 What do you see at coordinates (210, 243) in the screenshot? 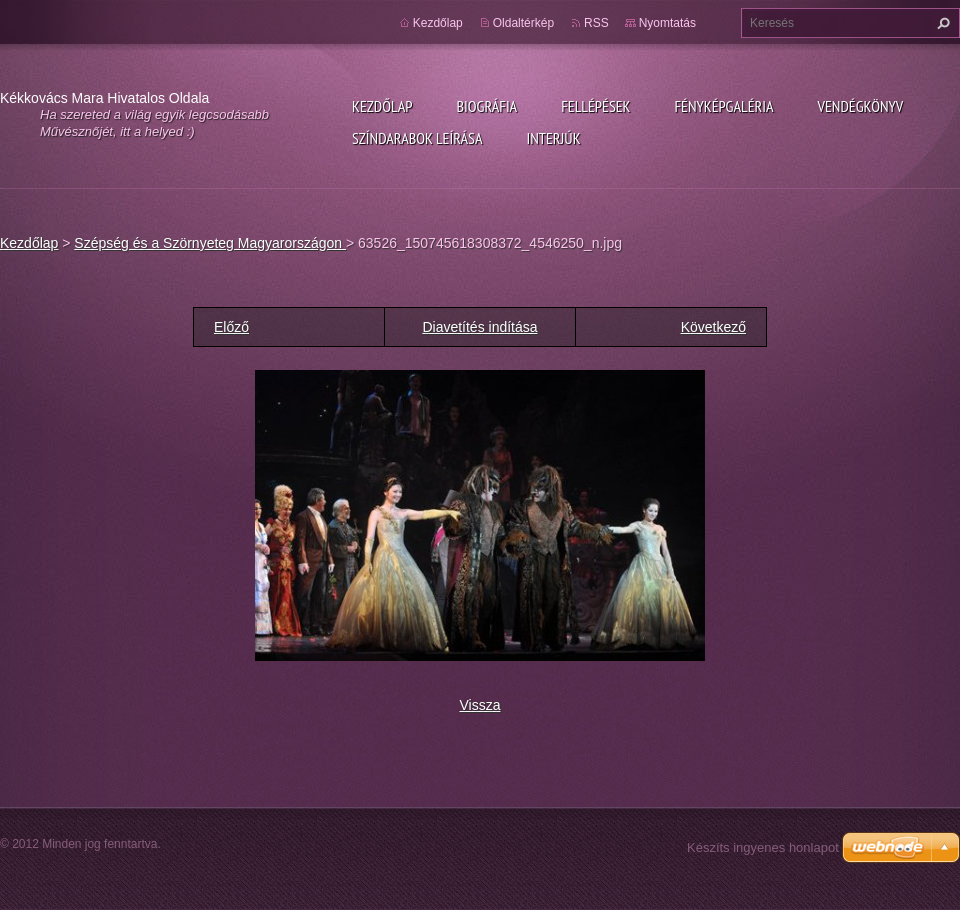
I see `Szépség és a Szörnyeteg Magyarországon` at bounding box center [210, 243].